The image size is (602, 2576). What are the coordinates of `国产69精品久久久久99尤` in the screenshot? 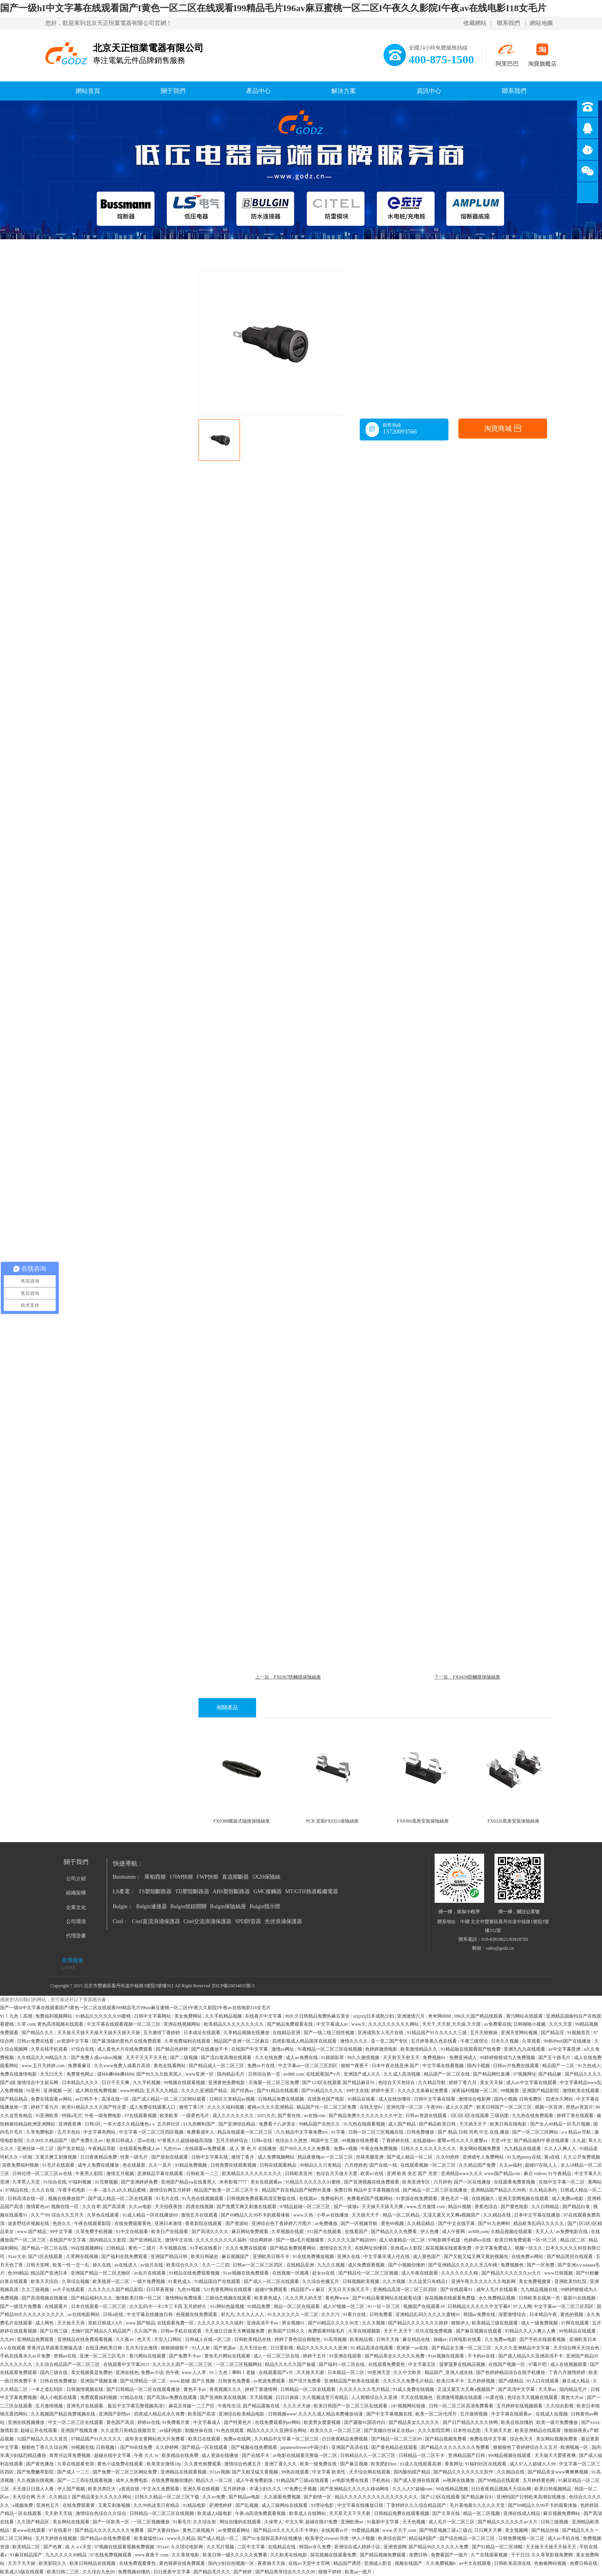 It's located at (334, 2323).